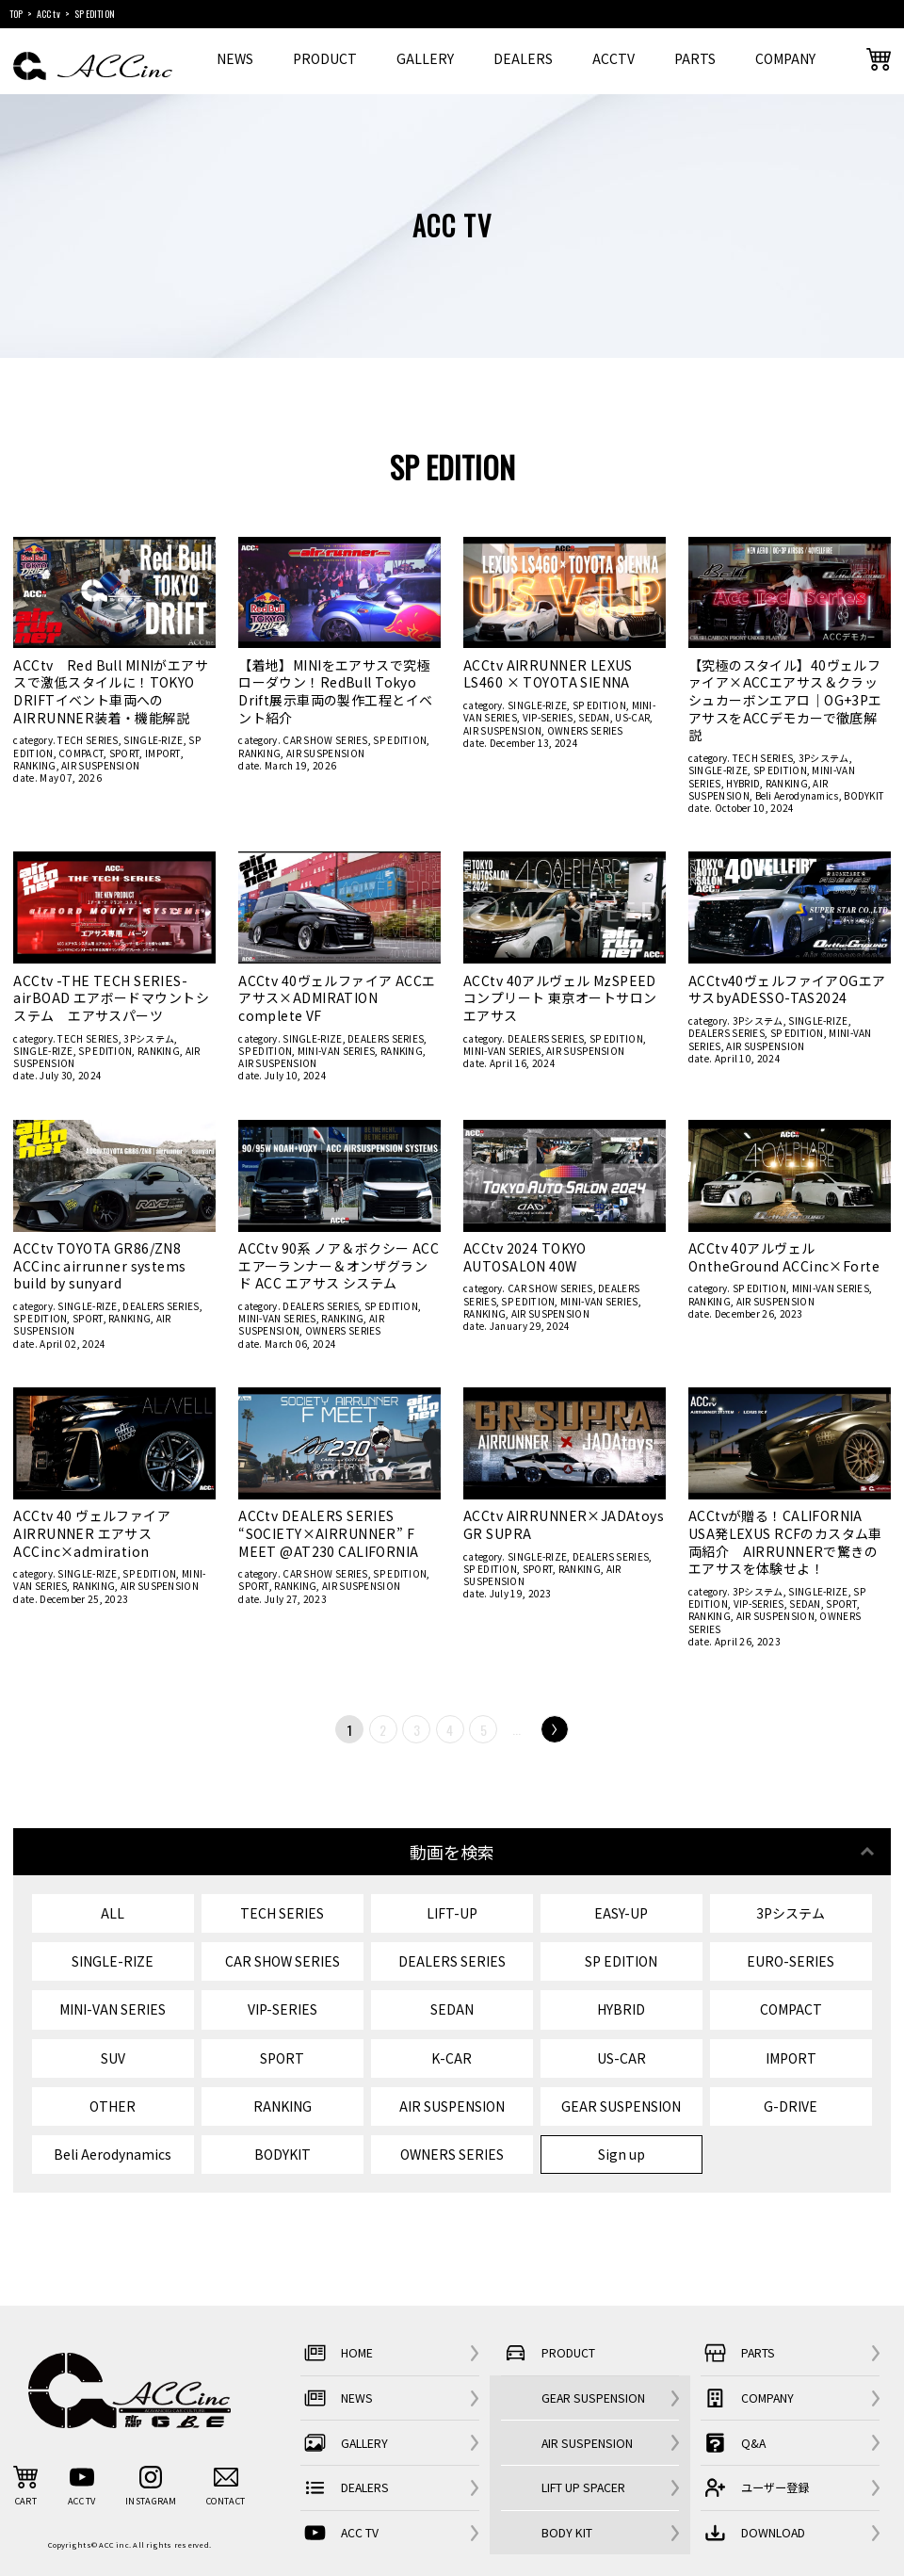 This screenshot has height=2576, width=904. What do you see at coordinates (583, 2487) in the screenshot?
I see `LIFT UP SPACER` at bounding box center [583, 2487].